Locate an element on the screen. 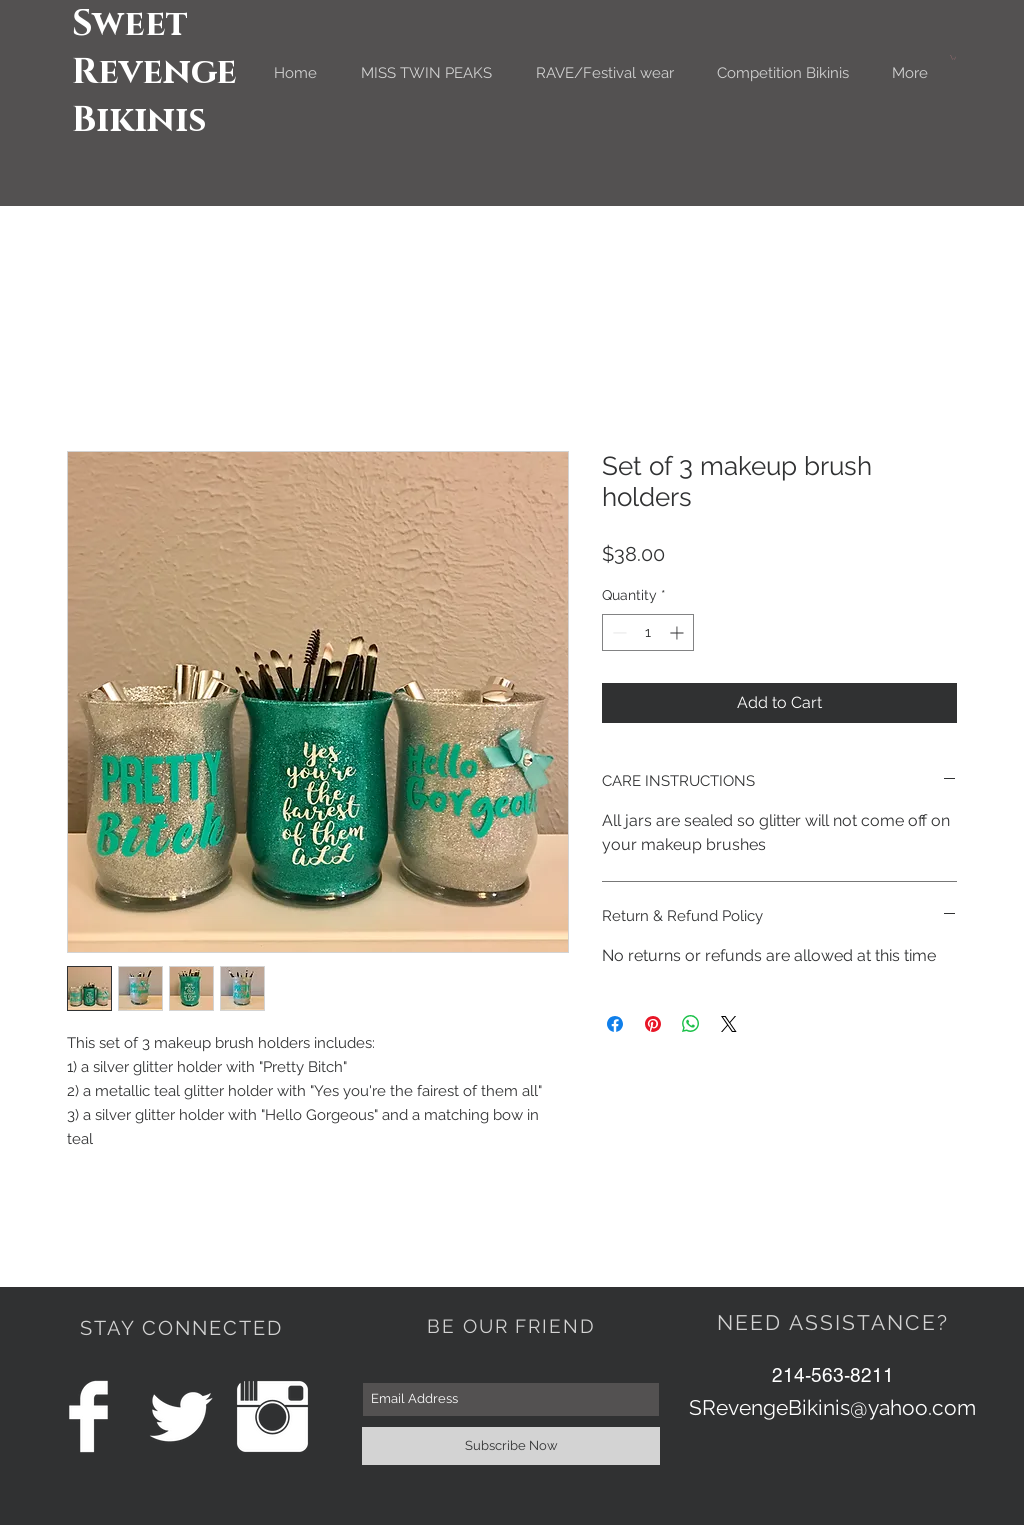 The height and width of the screenshot is (1527, 1024). [Decrement] is located at coordinates (617, 632).